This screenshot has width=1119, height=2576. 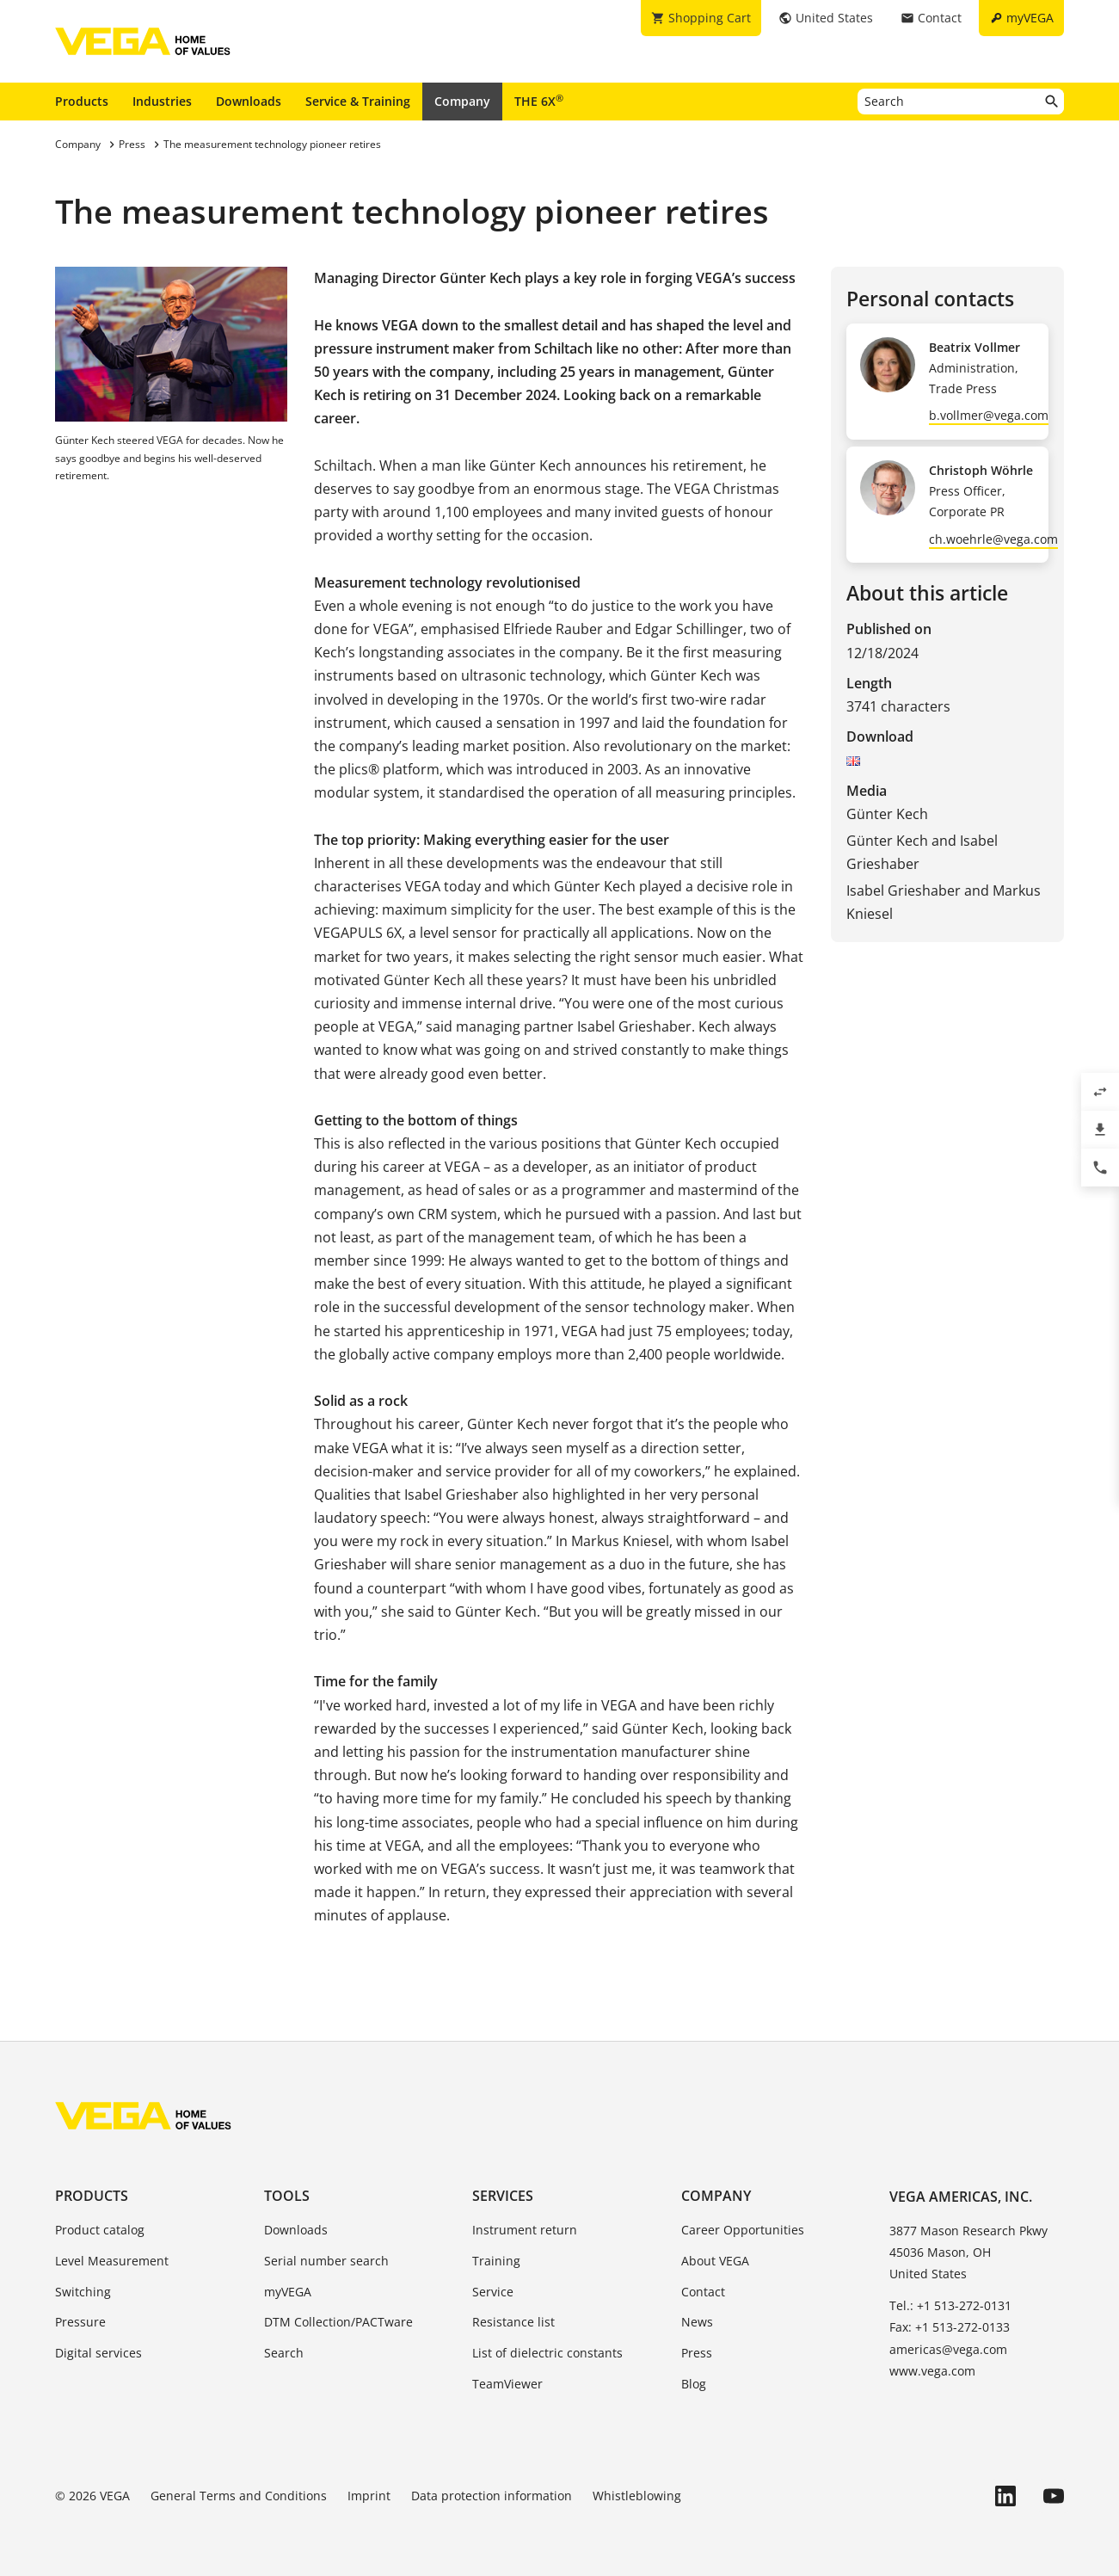 I want to click on Industries, so click(x=162, y=101).